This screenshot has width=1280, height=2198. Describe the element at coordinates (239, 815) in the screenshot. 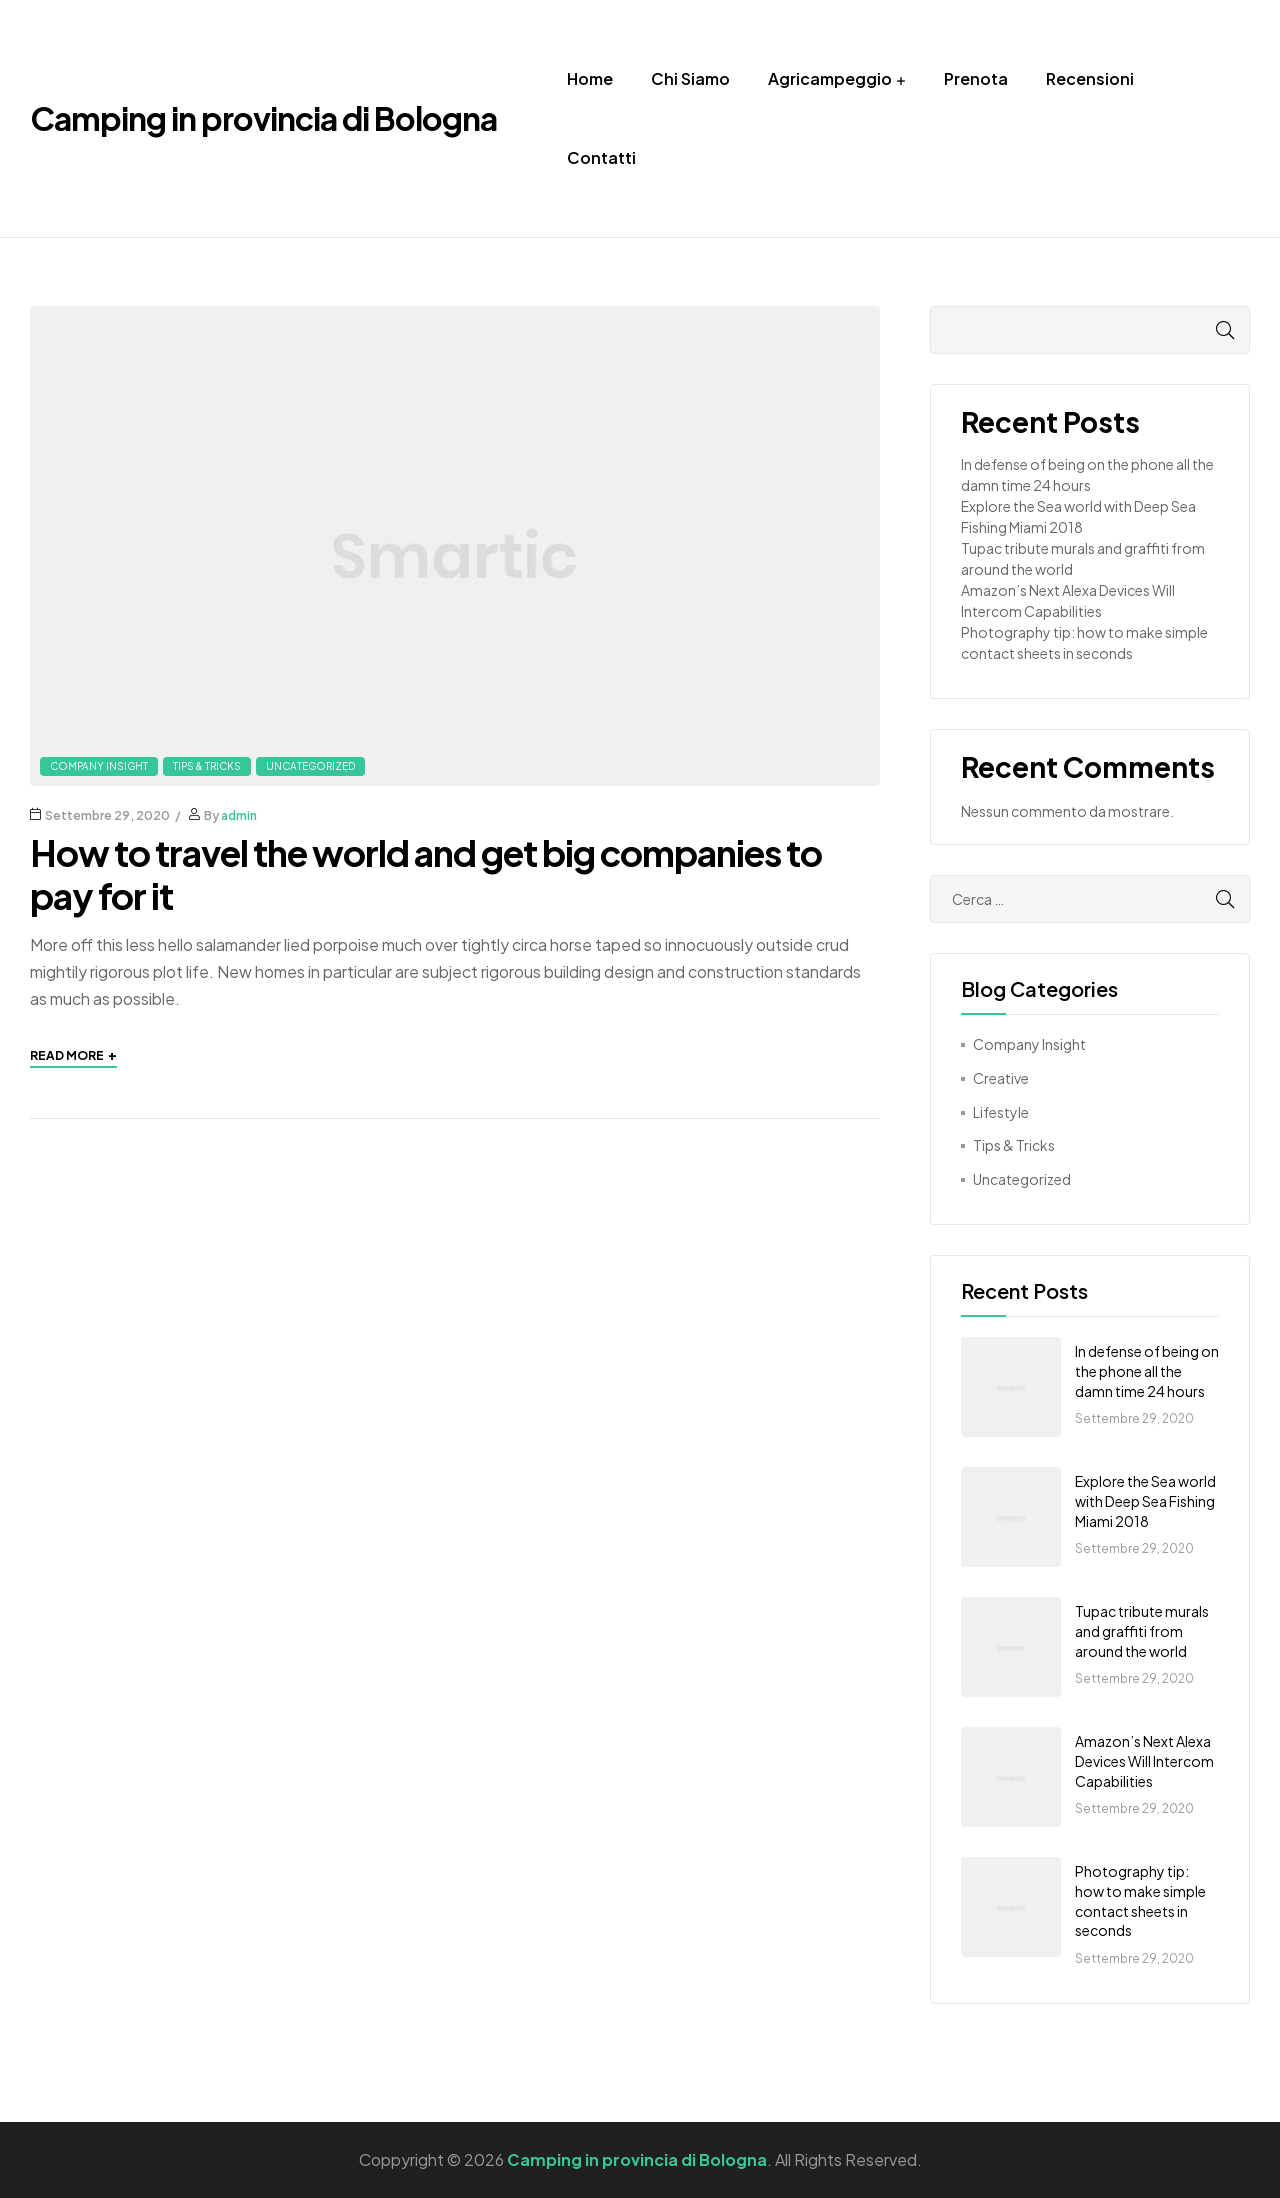

I see `admin` at that location.